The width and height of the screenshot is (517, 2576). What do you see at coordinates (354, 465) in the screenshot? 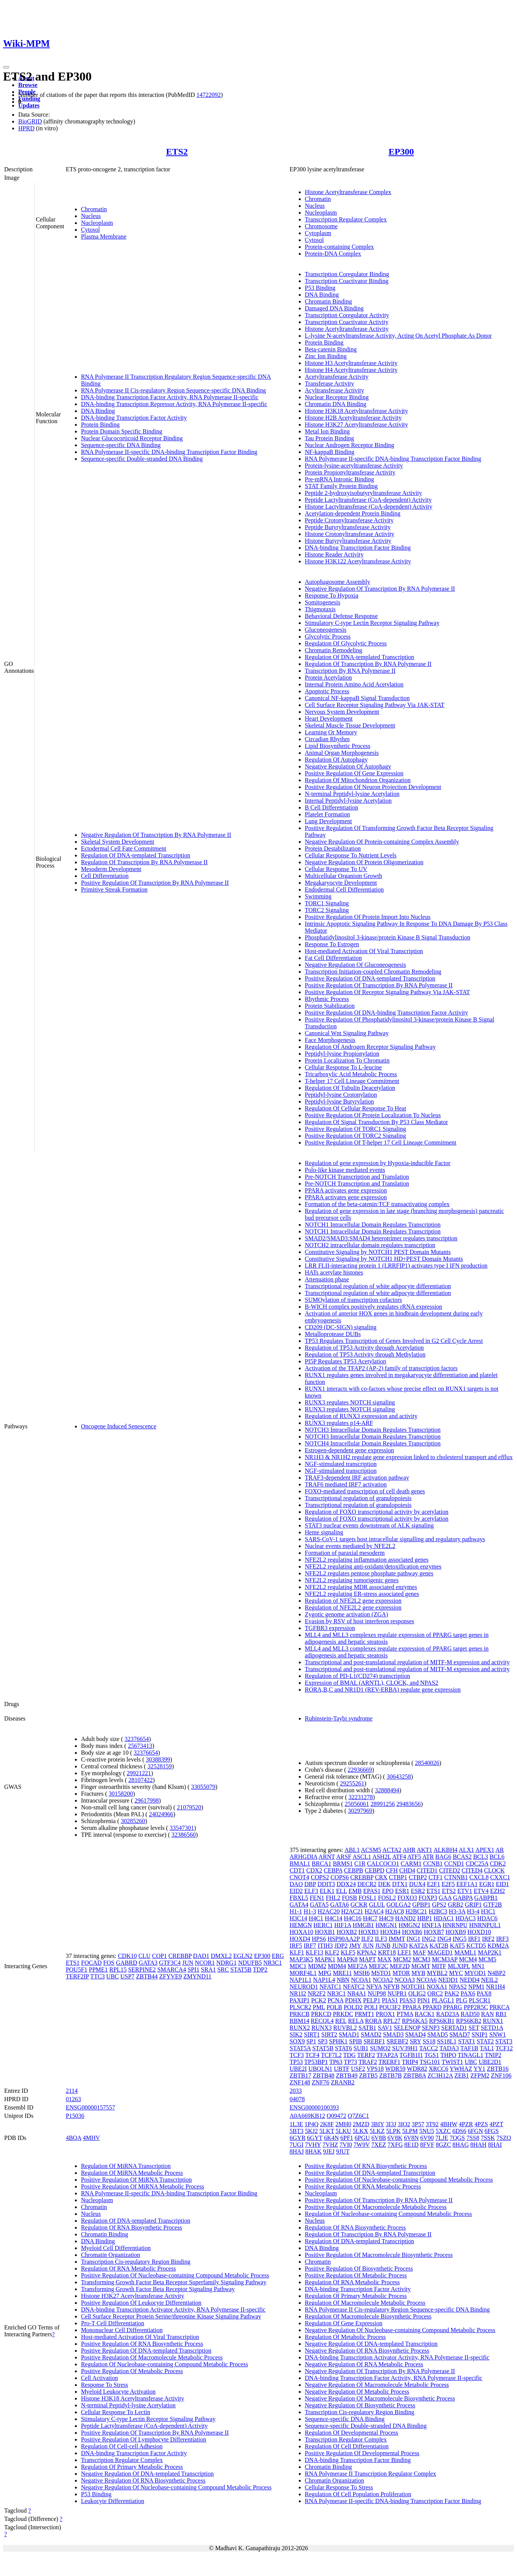
I see `Protein-lysine-acetyltransferase Activity` at bounding box center [354, 465].